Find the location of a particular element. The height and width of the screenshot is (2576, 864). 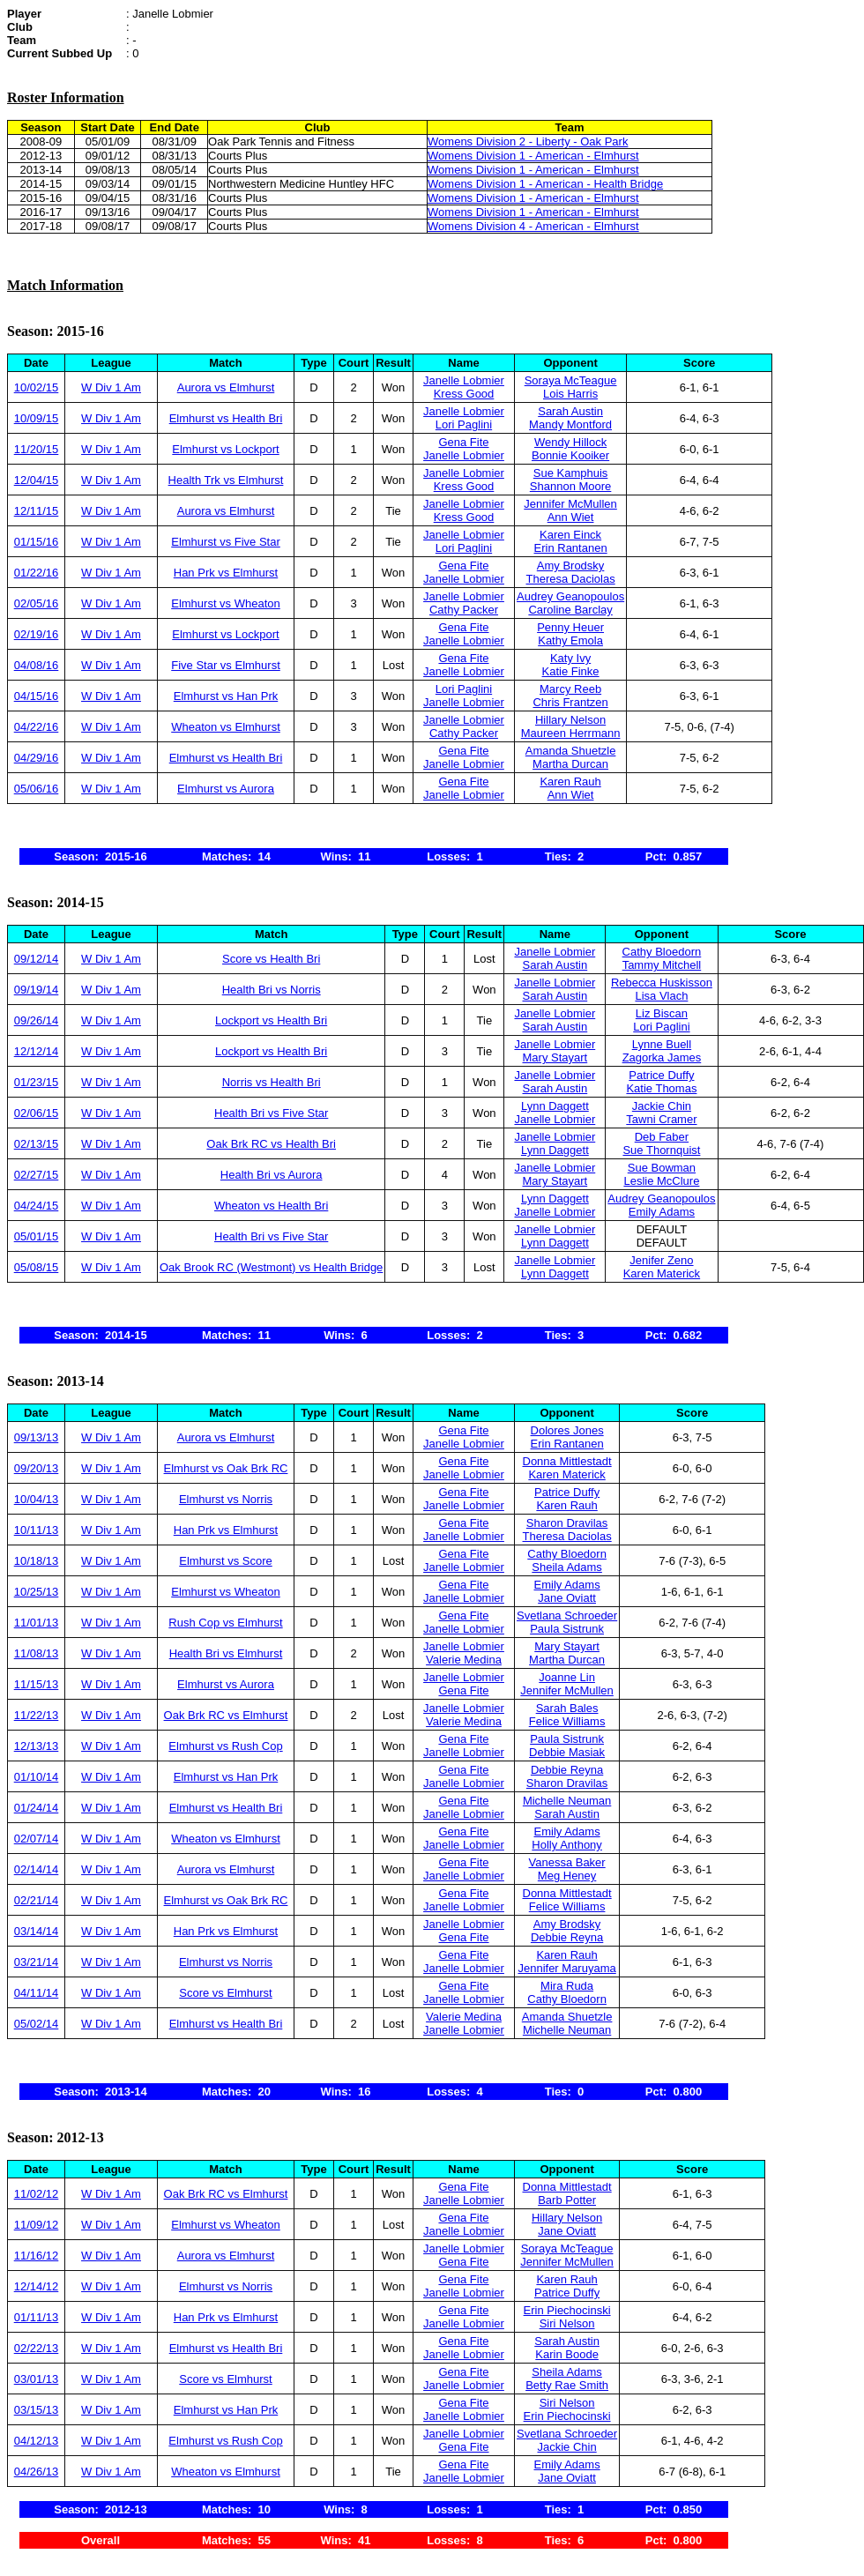

Paula Sistrunk is located at coordinates (567, 1628).